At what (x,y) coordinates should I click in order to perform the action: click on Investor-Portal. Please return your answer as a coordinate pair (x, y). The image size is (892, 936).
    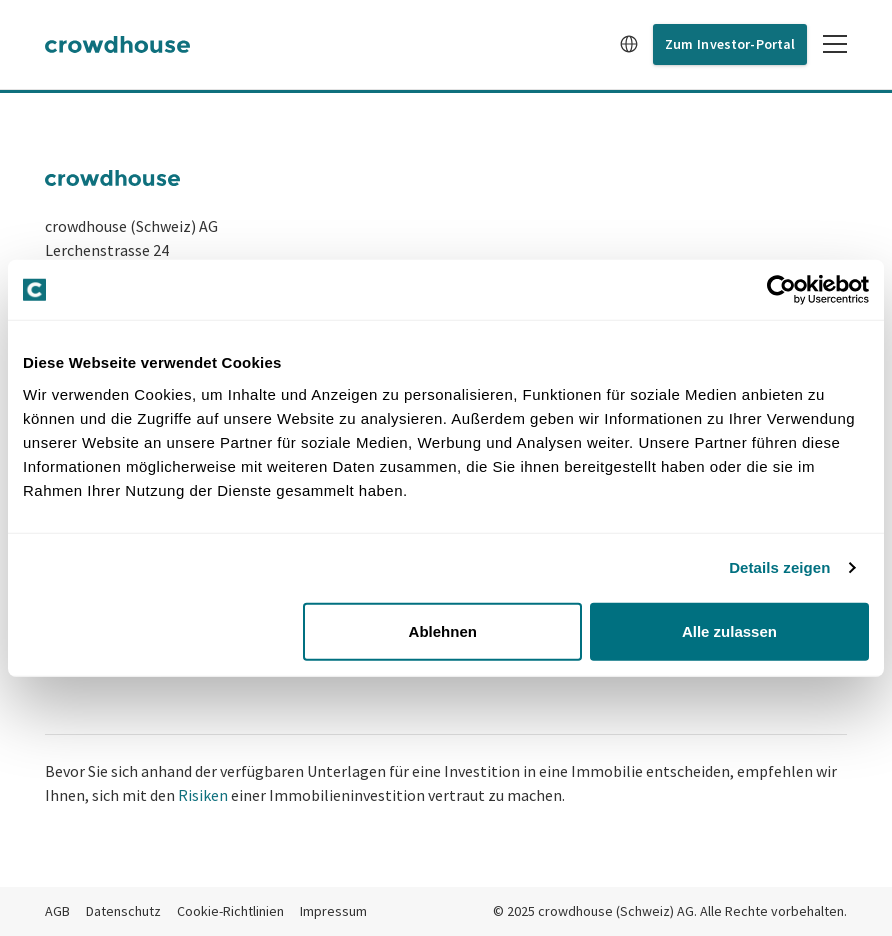
    Looking at the image, I should click on (746, 44).